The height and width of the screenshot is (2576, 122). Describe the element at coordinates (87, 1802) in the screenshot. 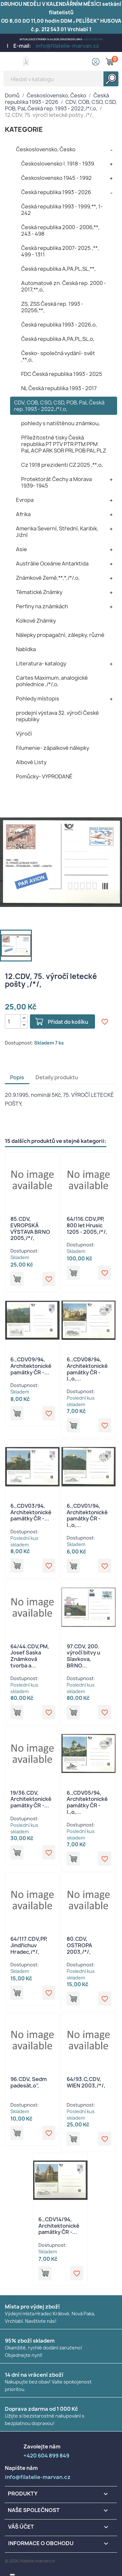

I see `6.,CDV05/94, Architektonické památky ČR - I.,o,...` at that location.